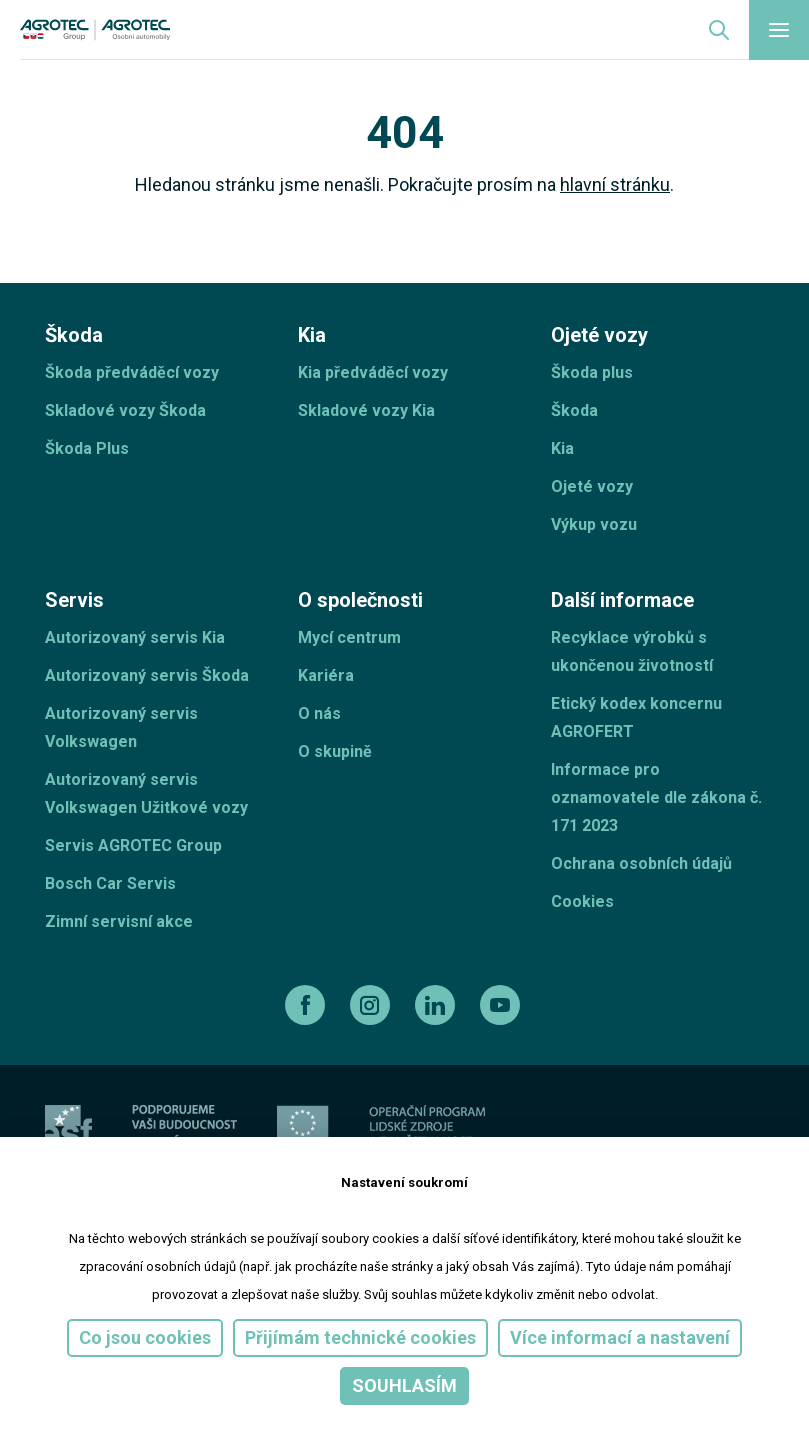  I want to click on O nás, so click(319, 713).